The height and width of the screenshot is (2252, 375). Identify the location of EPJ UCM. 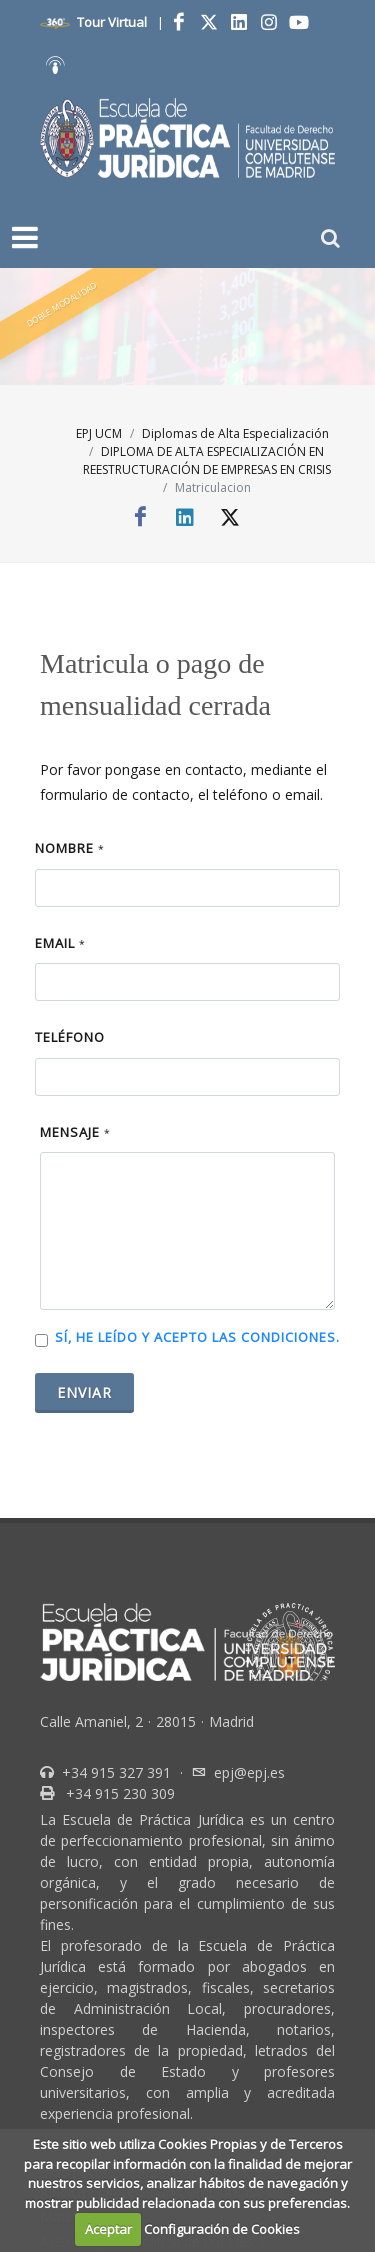
(99, 433).